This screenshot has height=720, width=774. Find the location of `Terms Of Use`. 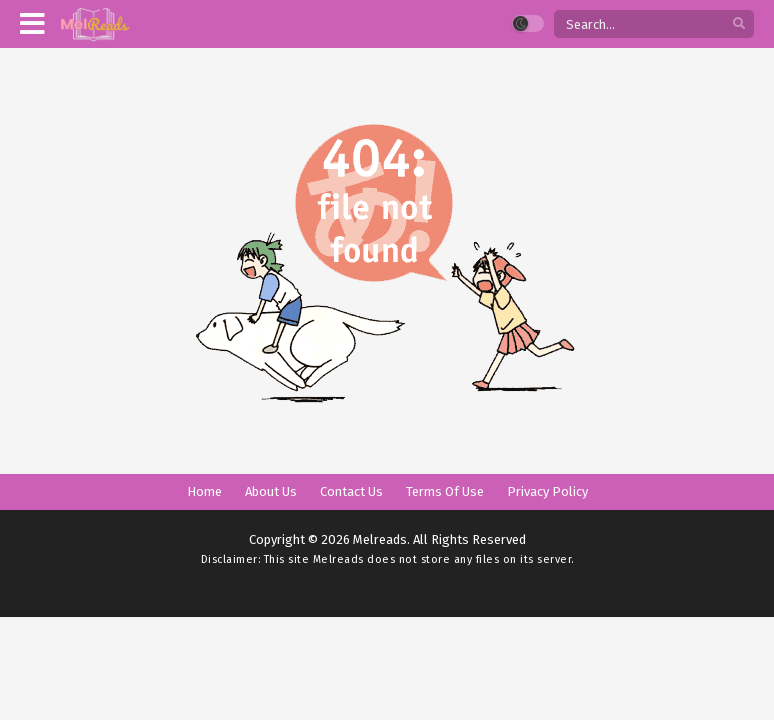

Terms Of Use is located at coordinates (445, 491).